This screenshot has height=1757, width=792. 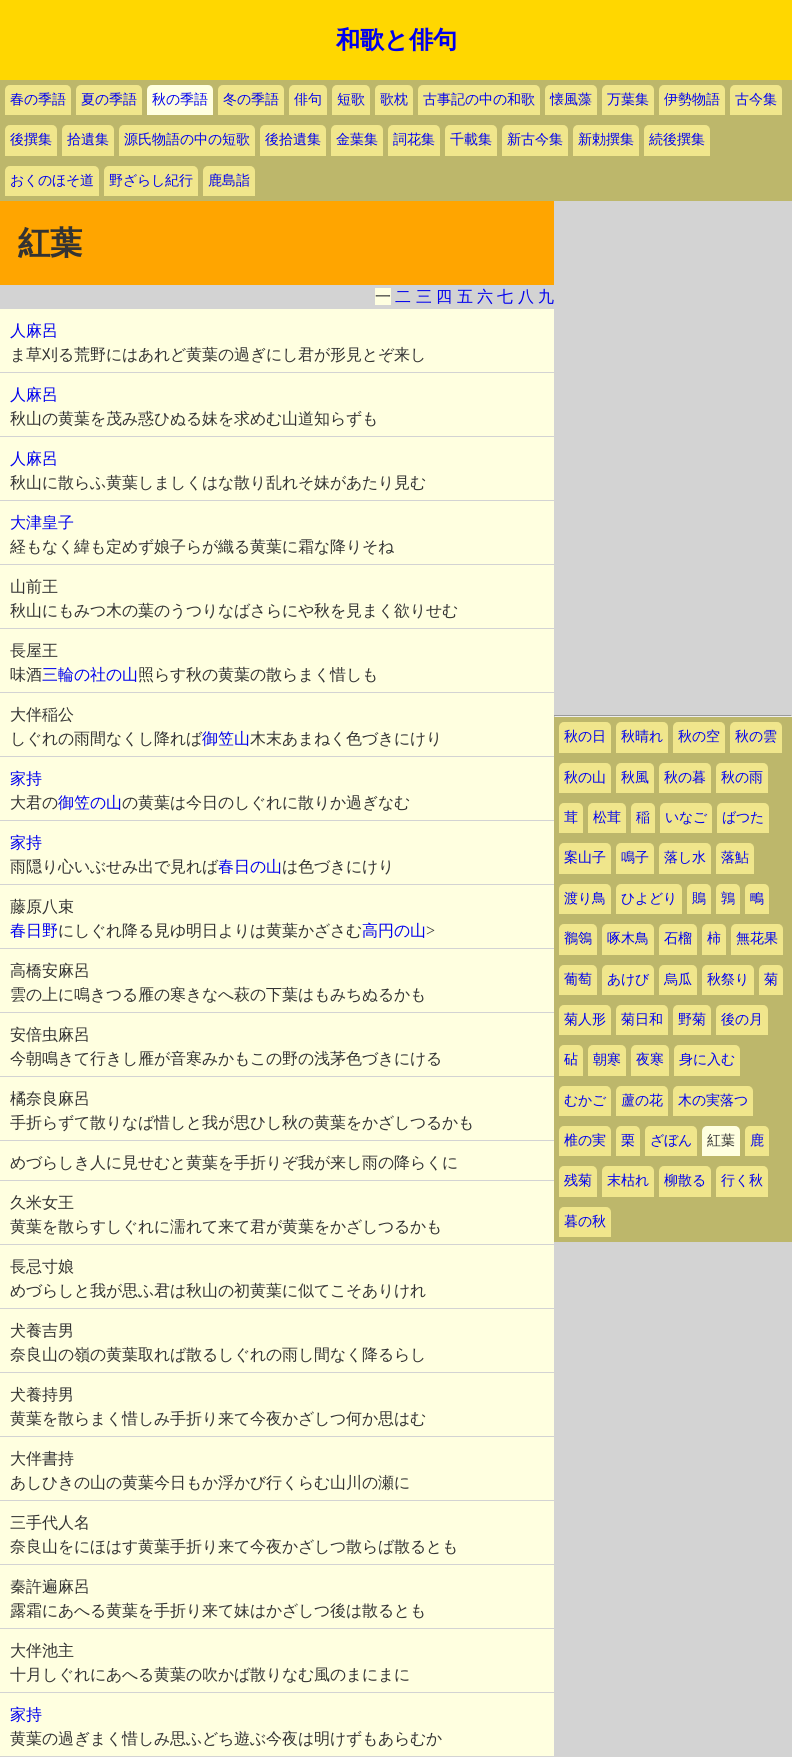 I want to click on 続後撰集, so click(x=677, y=139).